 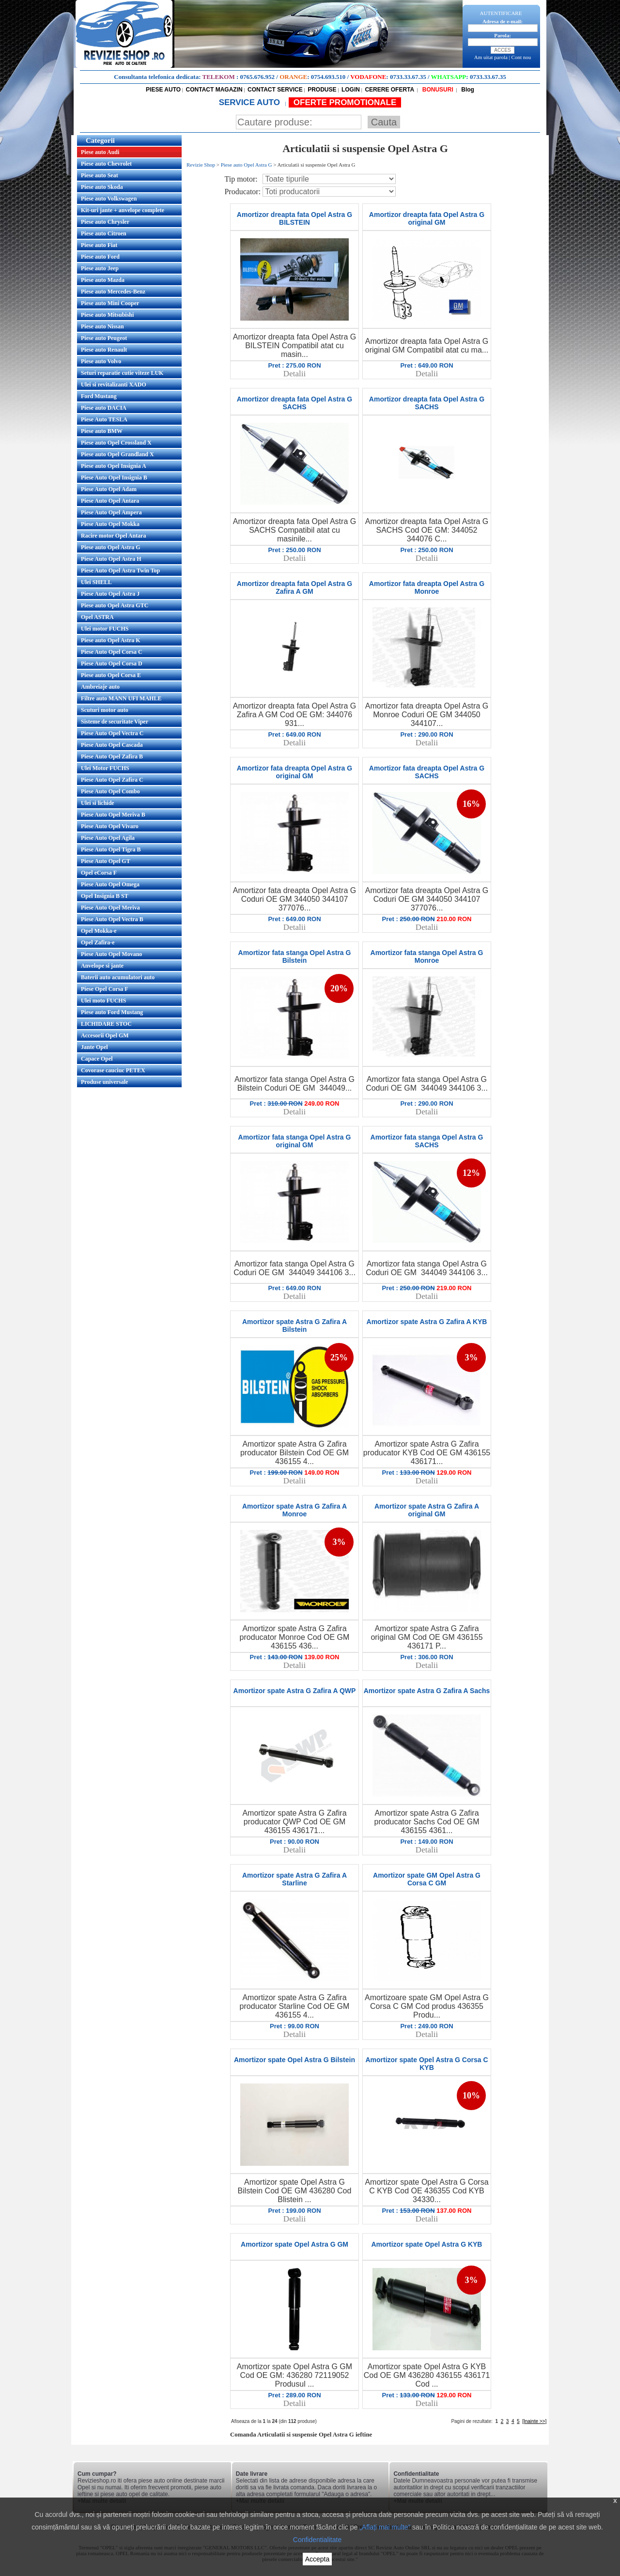 What do you see at coordinates (110, 303) in the screenshot?
I see `Piese auto Mini Cooper` at bounding box center [110, 303].